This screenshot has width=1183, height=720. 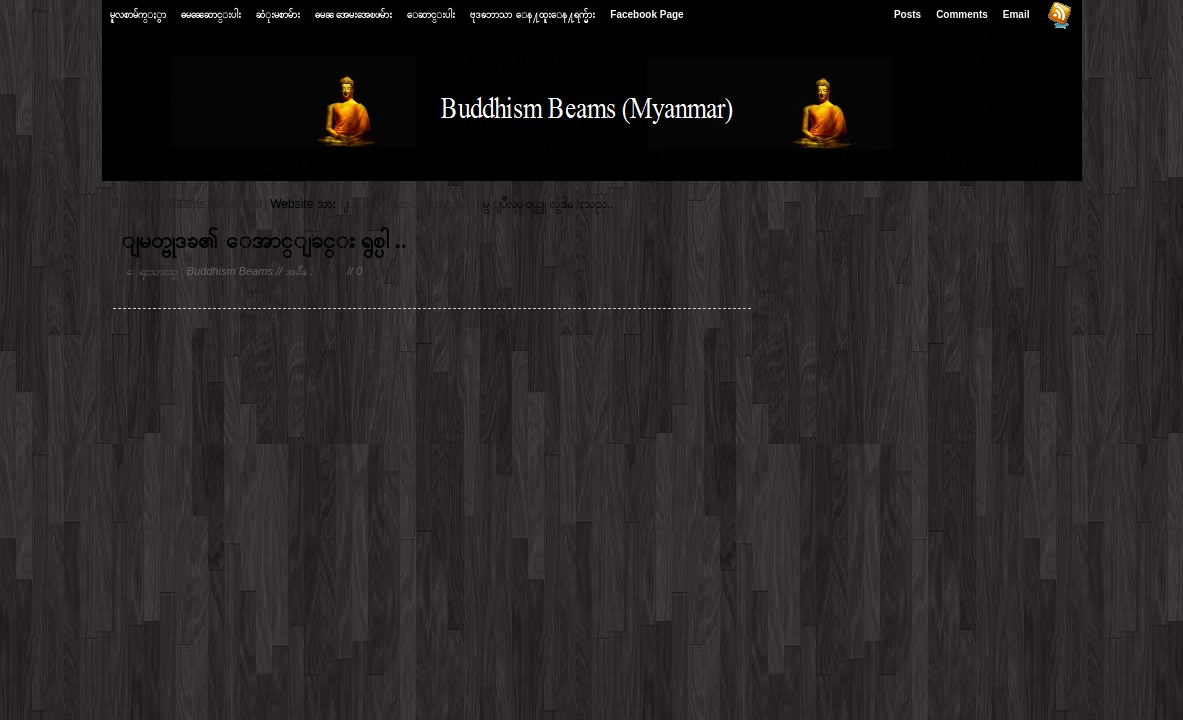 I want to click on Comments, so click(x=962, y=14).